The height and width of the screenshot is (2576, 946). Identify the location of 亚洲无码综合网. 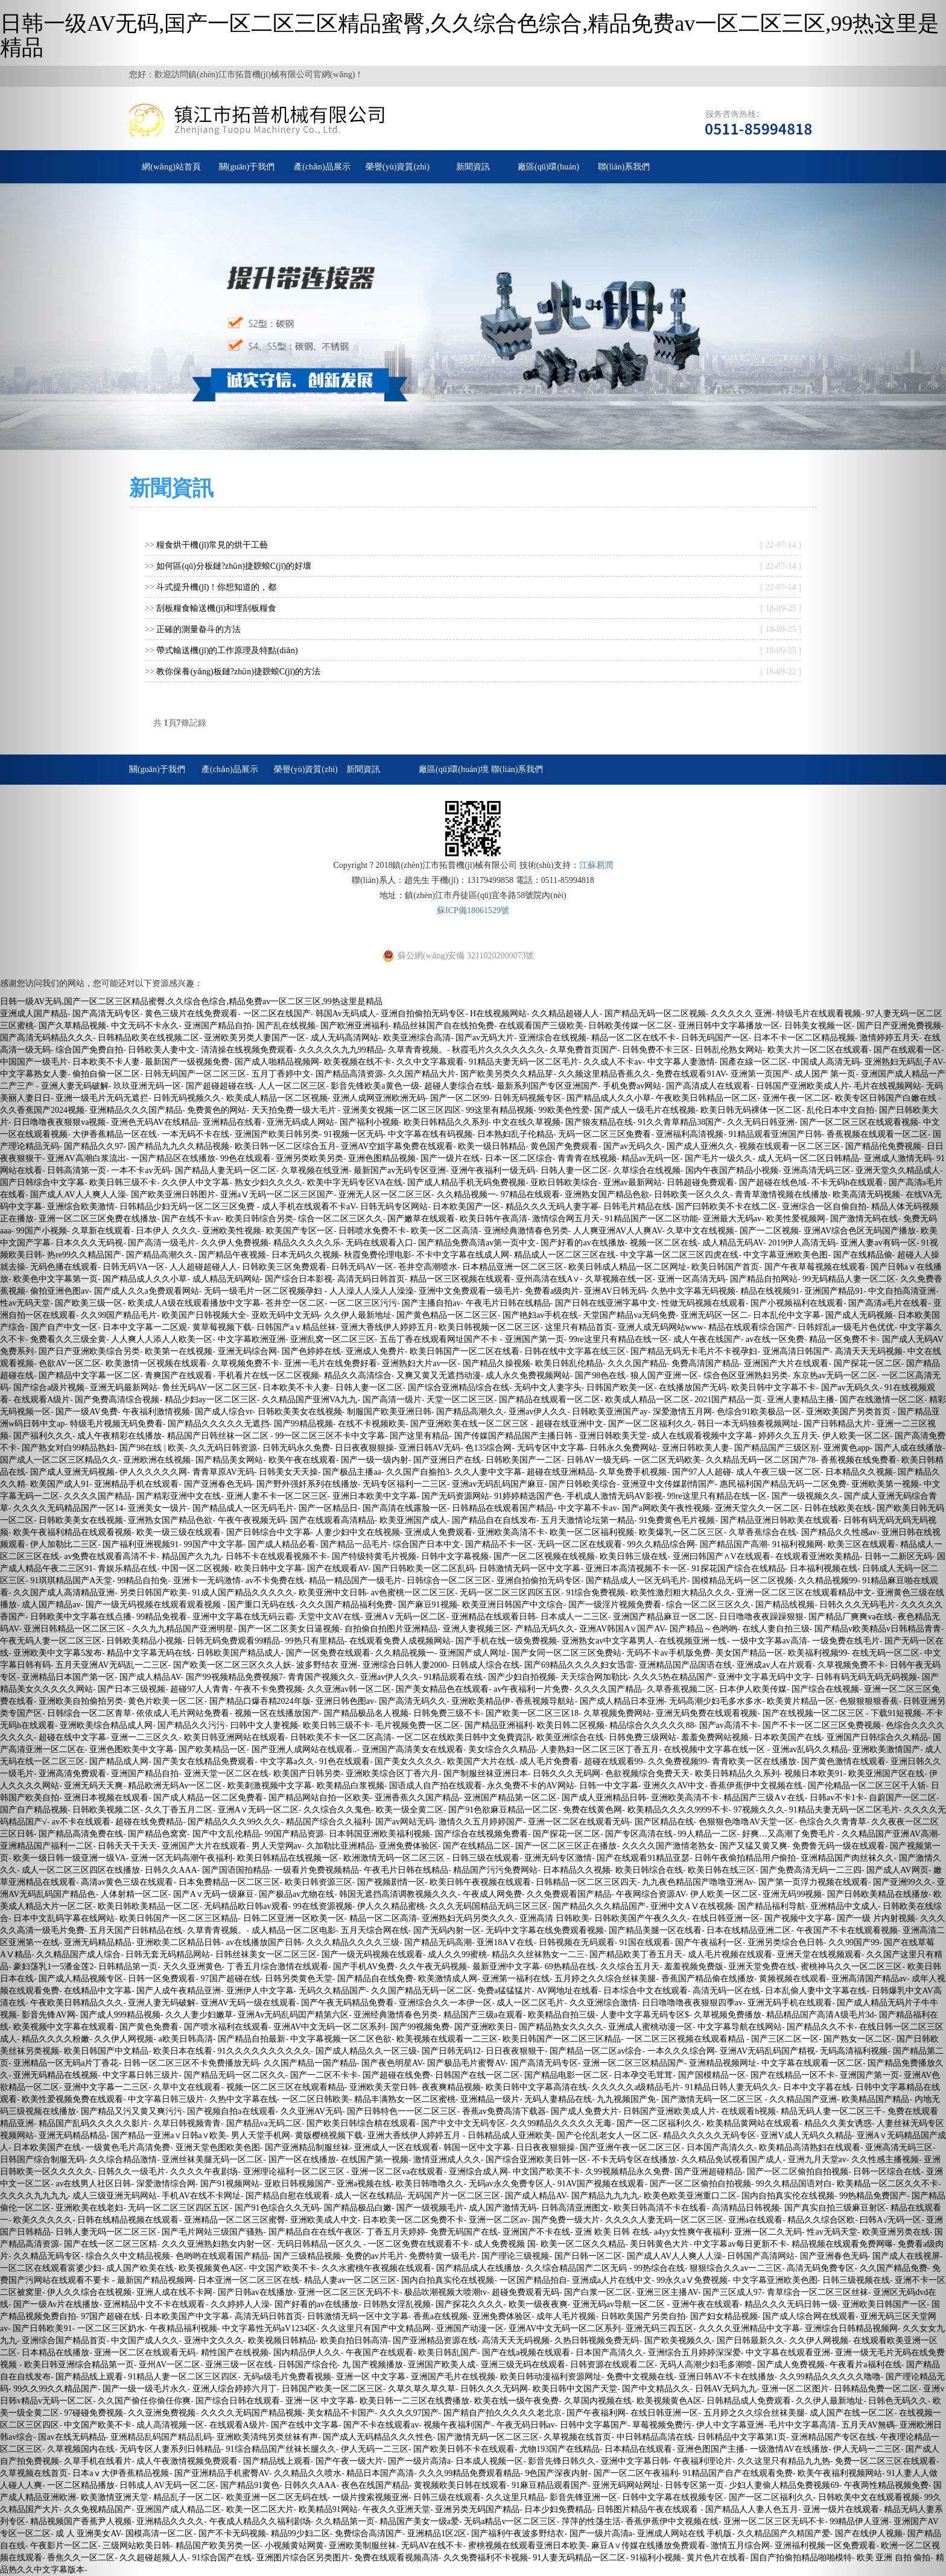
(247, 1351).